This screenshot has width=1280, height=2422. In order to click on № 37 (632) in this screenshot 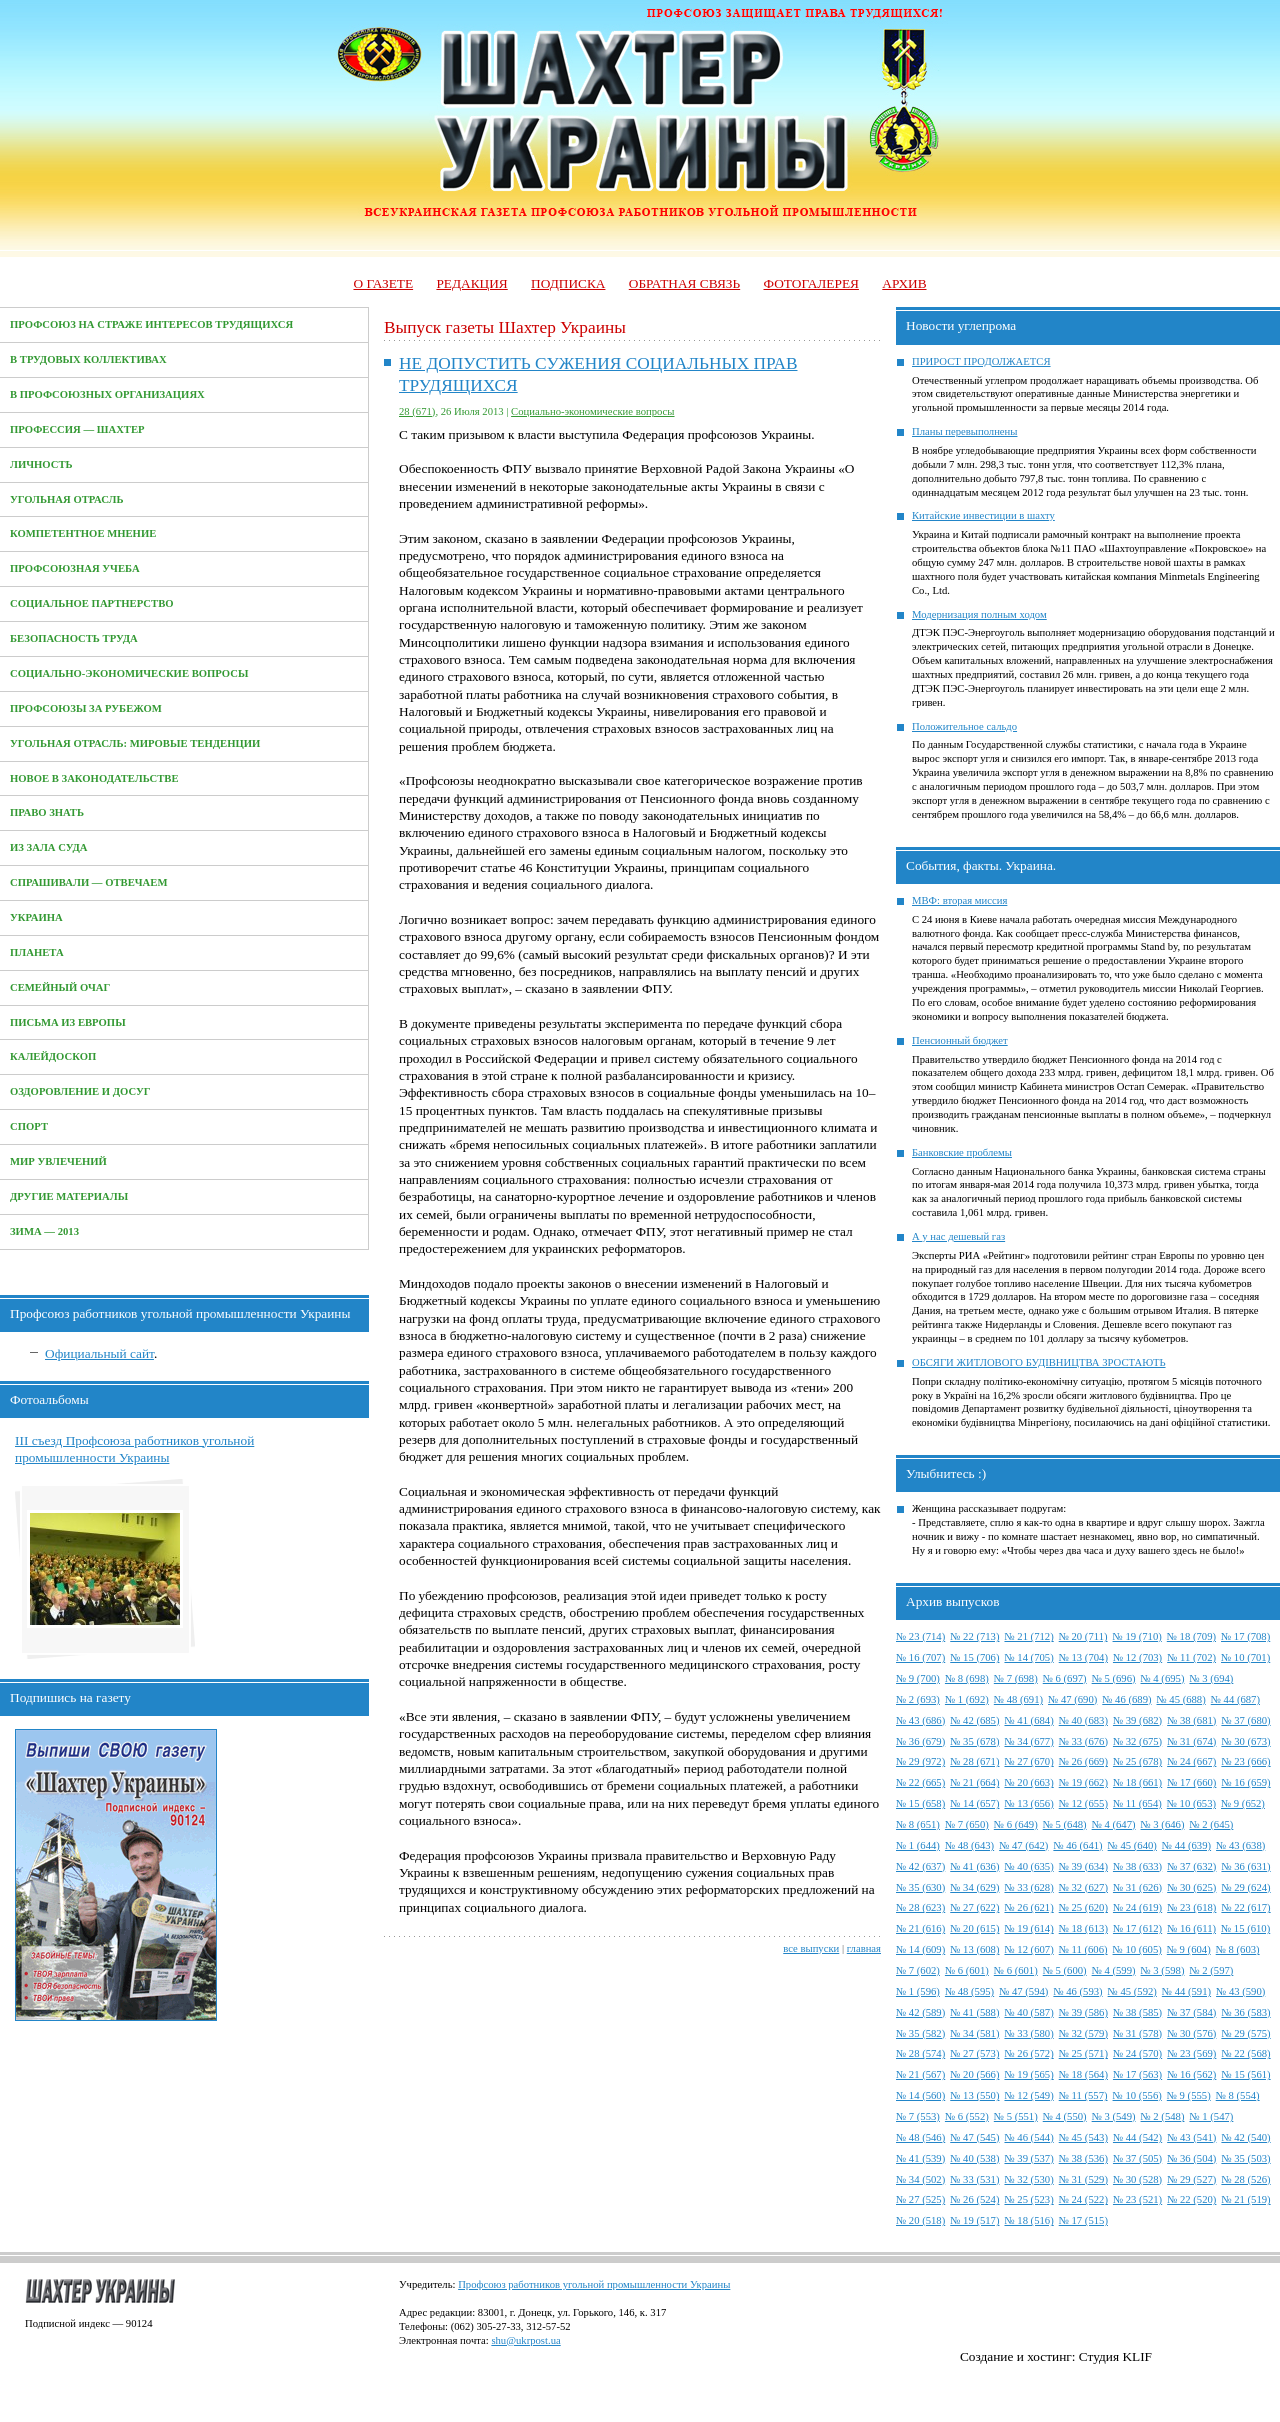, I will do `click(1191, 1866)`.